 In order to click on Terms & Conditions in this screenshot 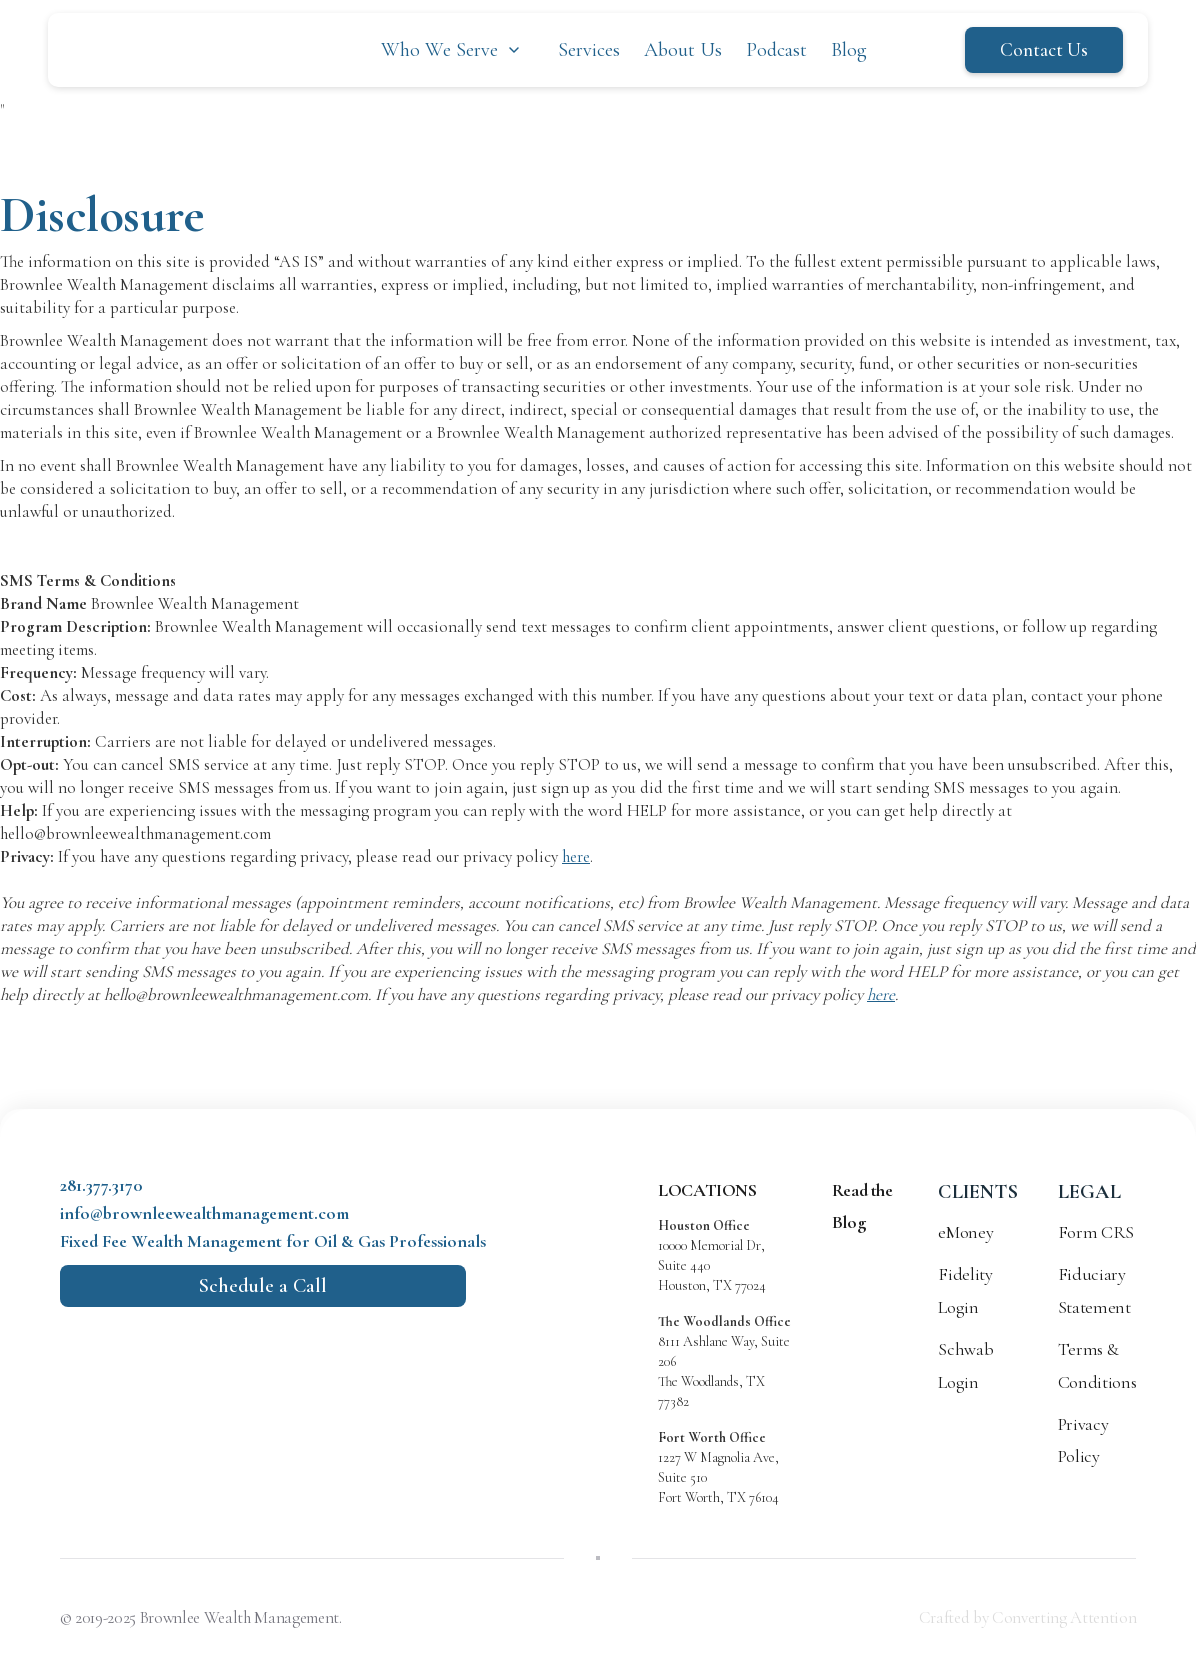, I will do `click(1097, 1365)`.